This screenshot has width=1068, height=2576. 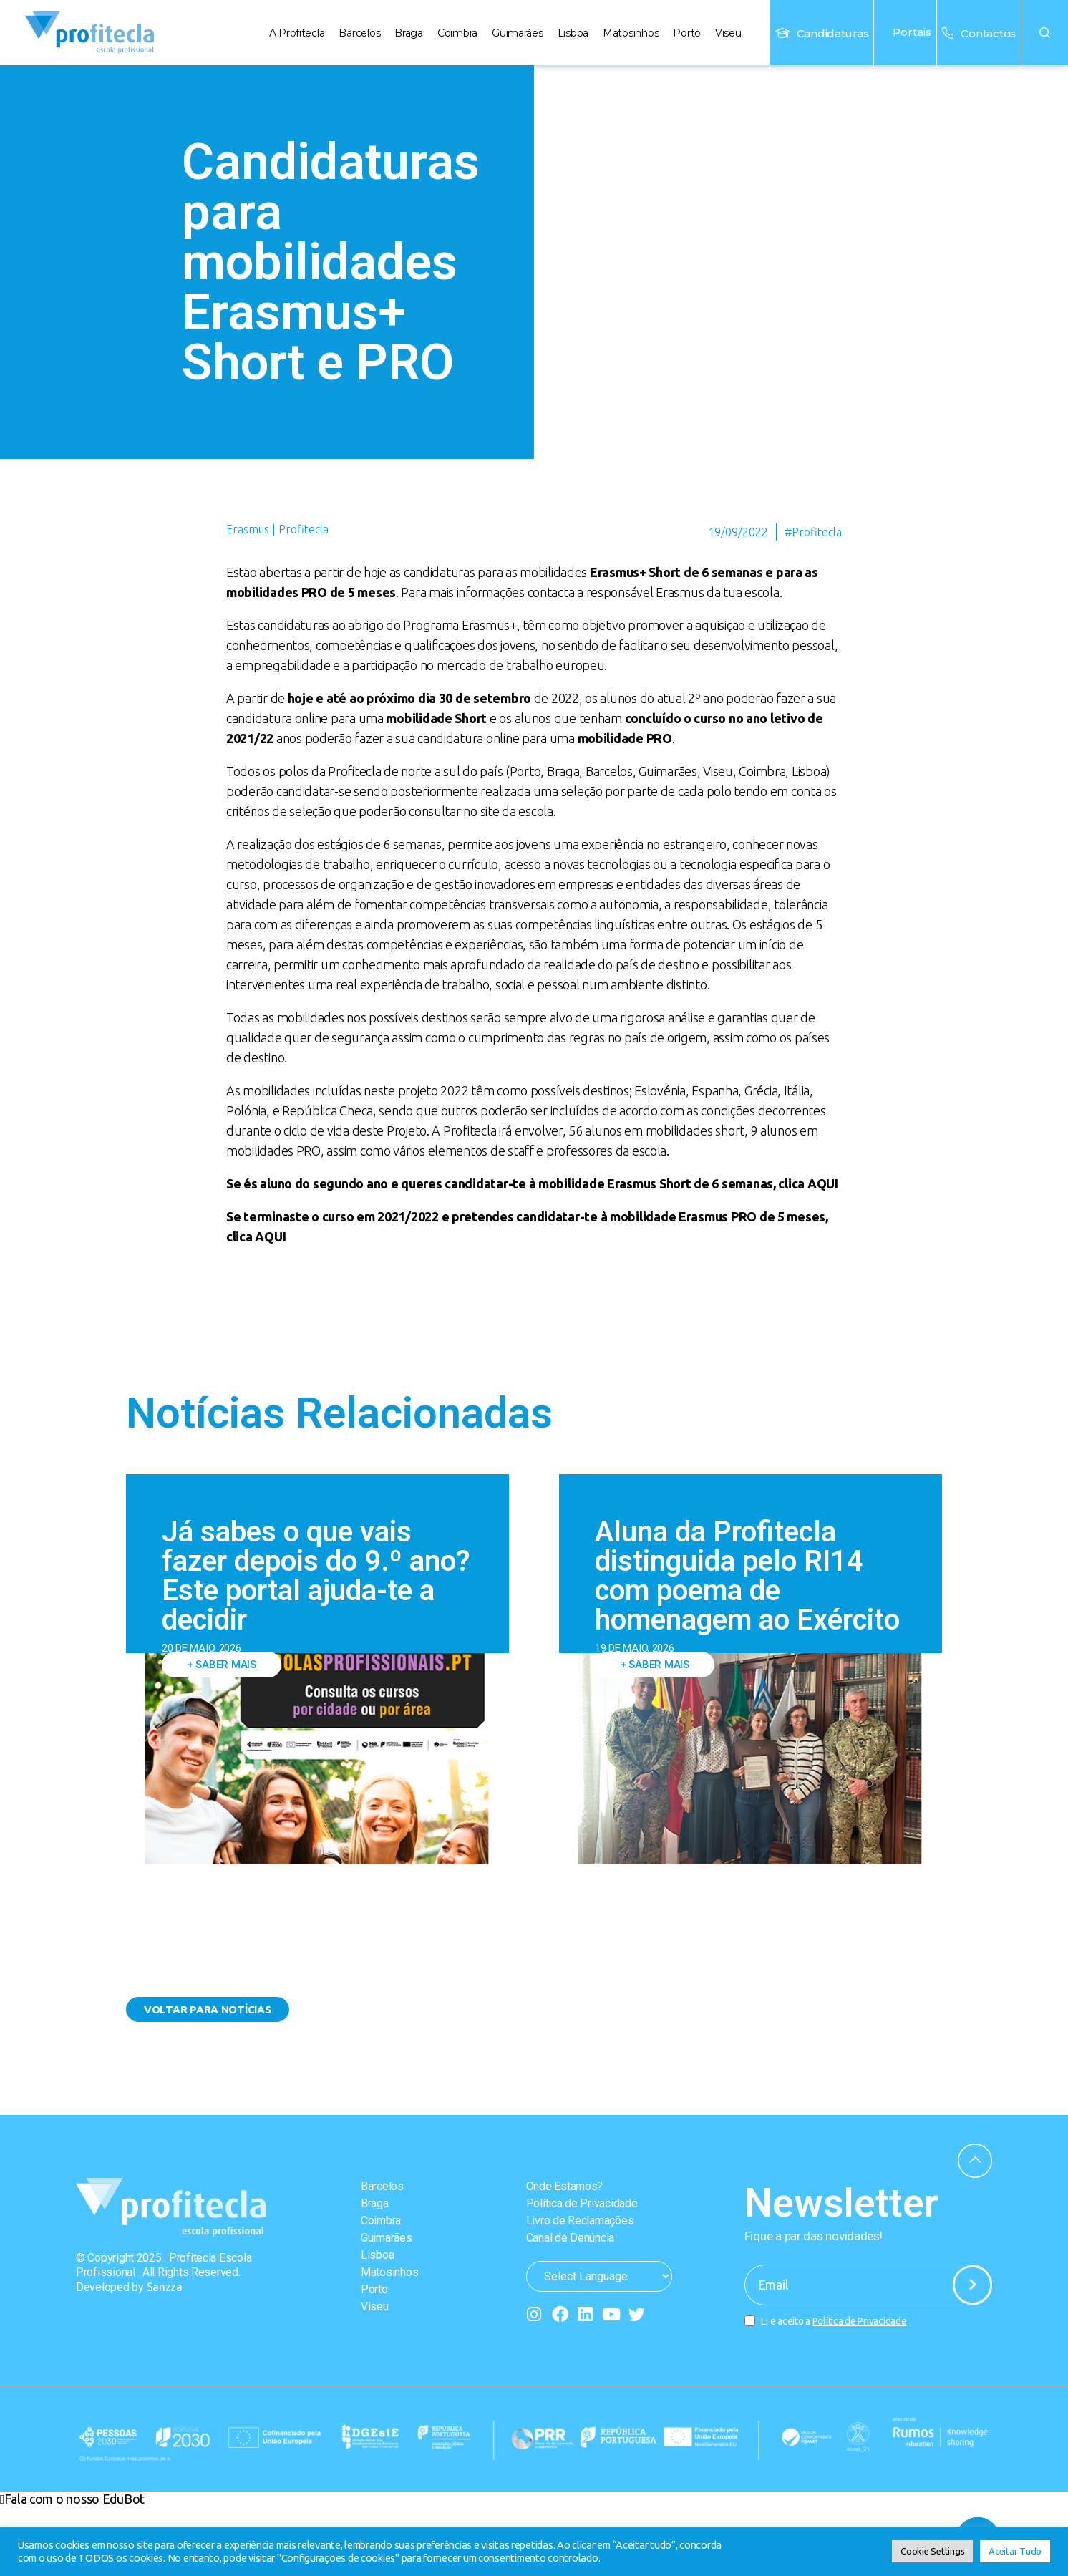 I want to click on Cookie Settings [button], so click(x=932, y=2551).